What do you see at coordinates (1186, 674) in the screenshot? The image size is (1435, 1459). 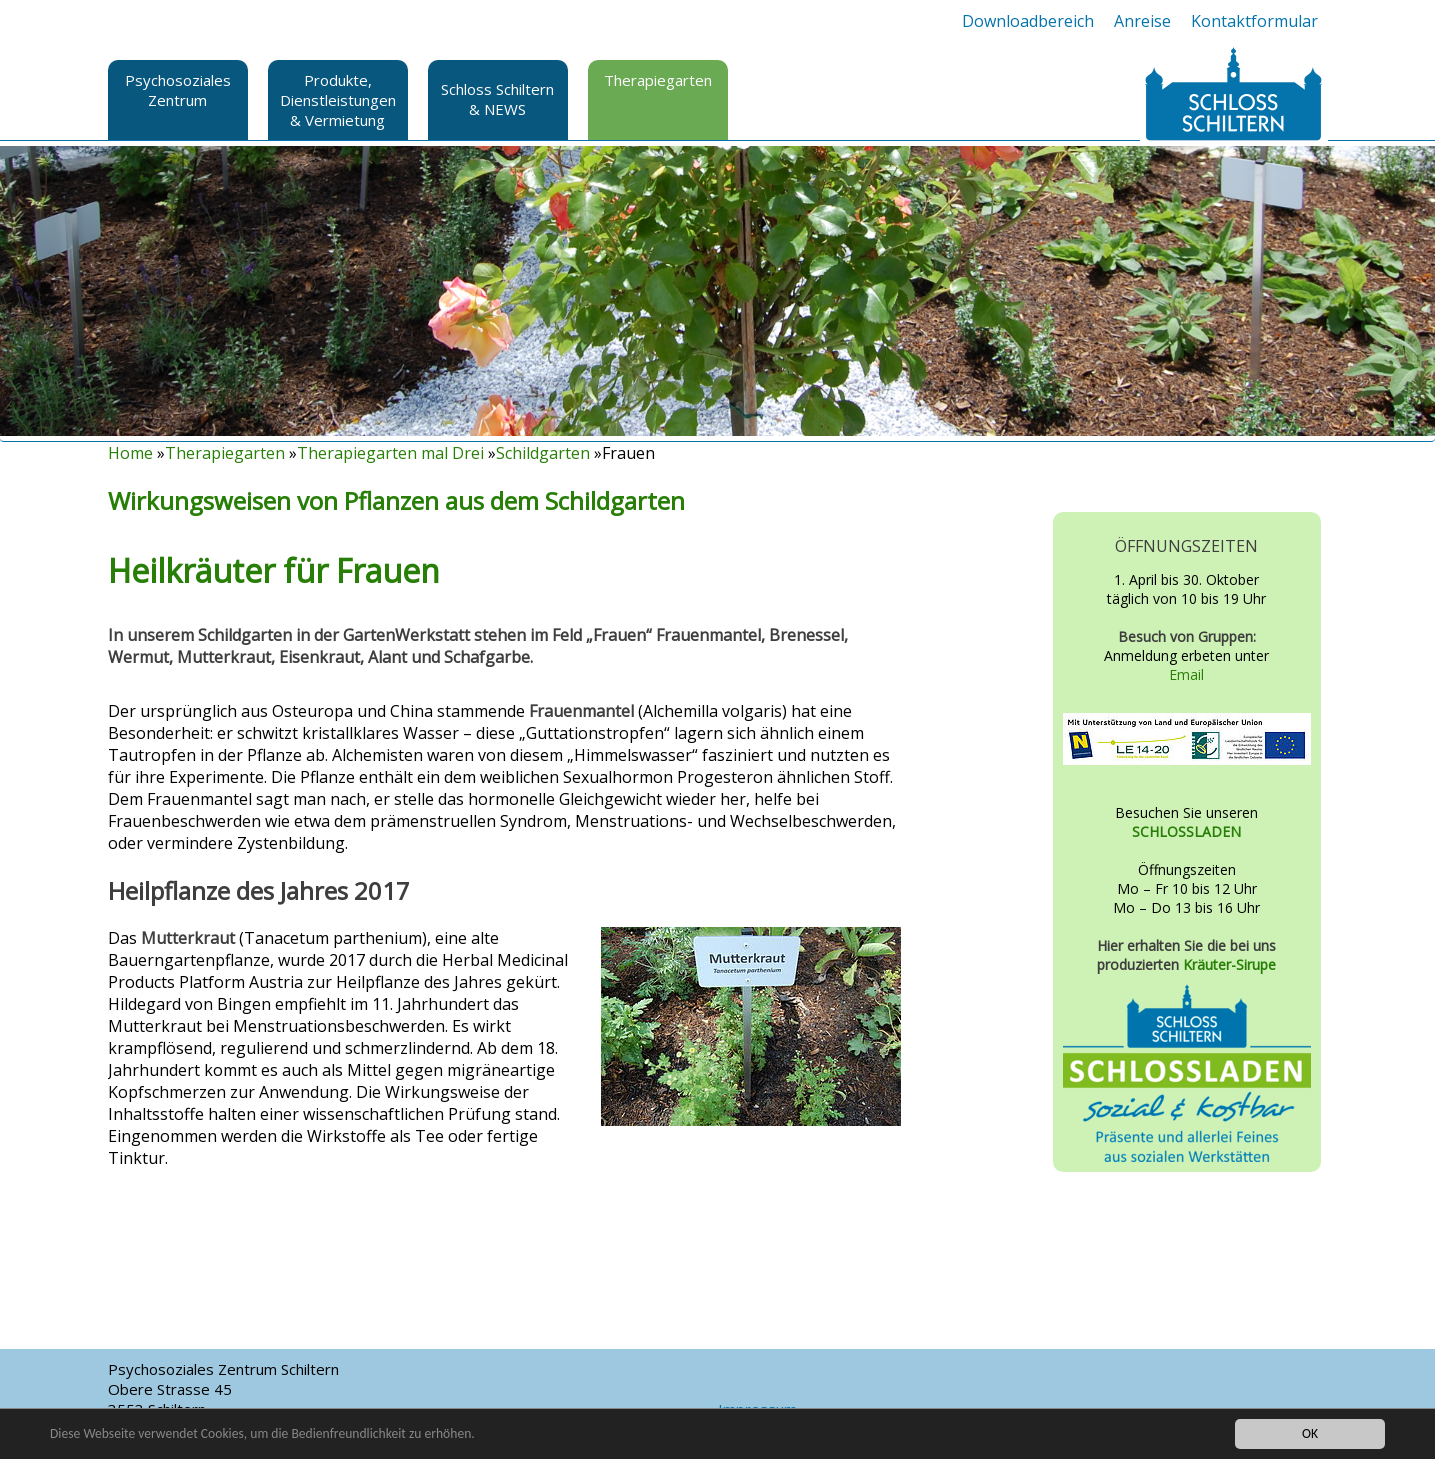 I see `Email` at bounding box center [1186, 674].